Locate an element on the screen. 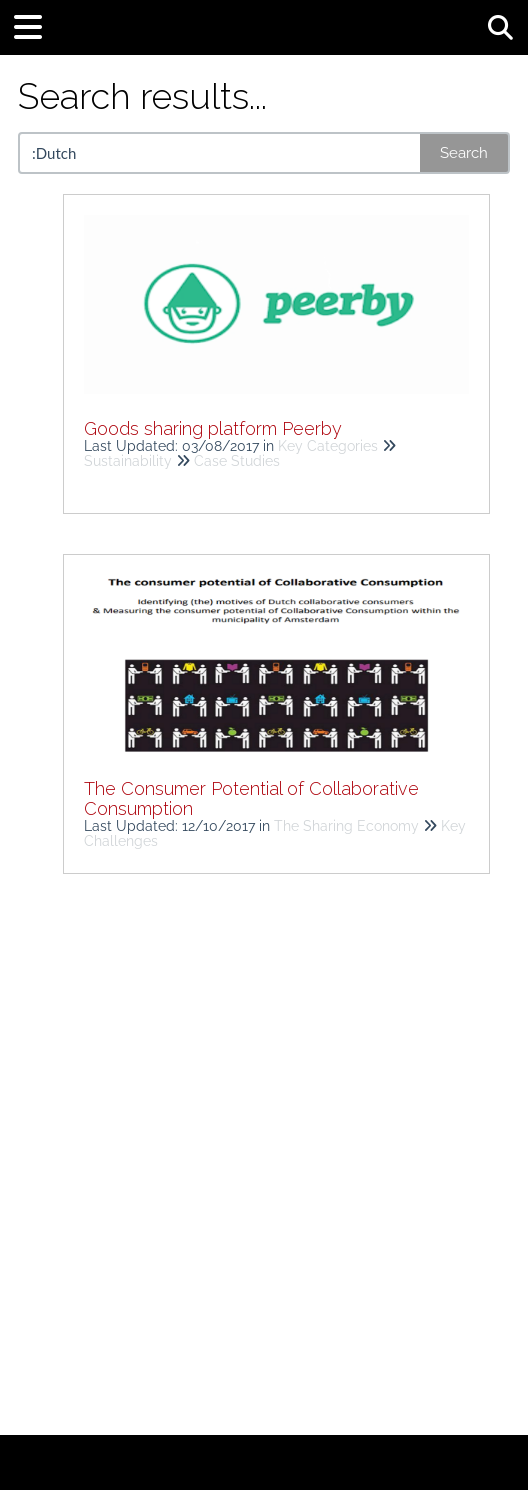  [Open table of contents menu] is located at coordinates (35, 24).